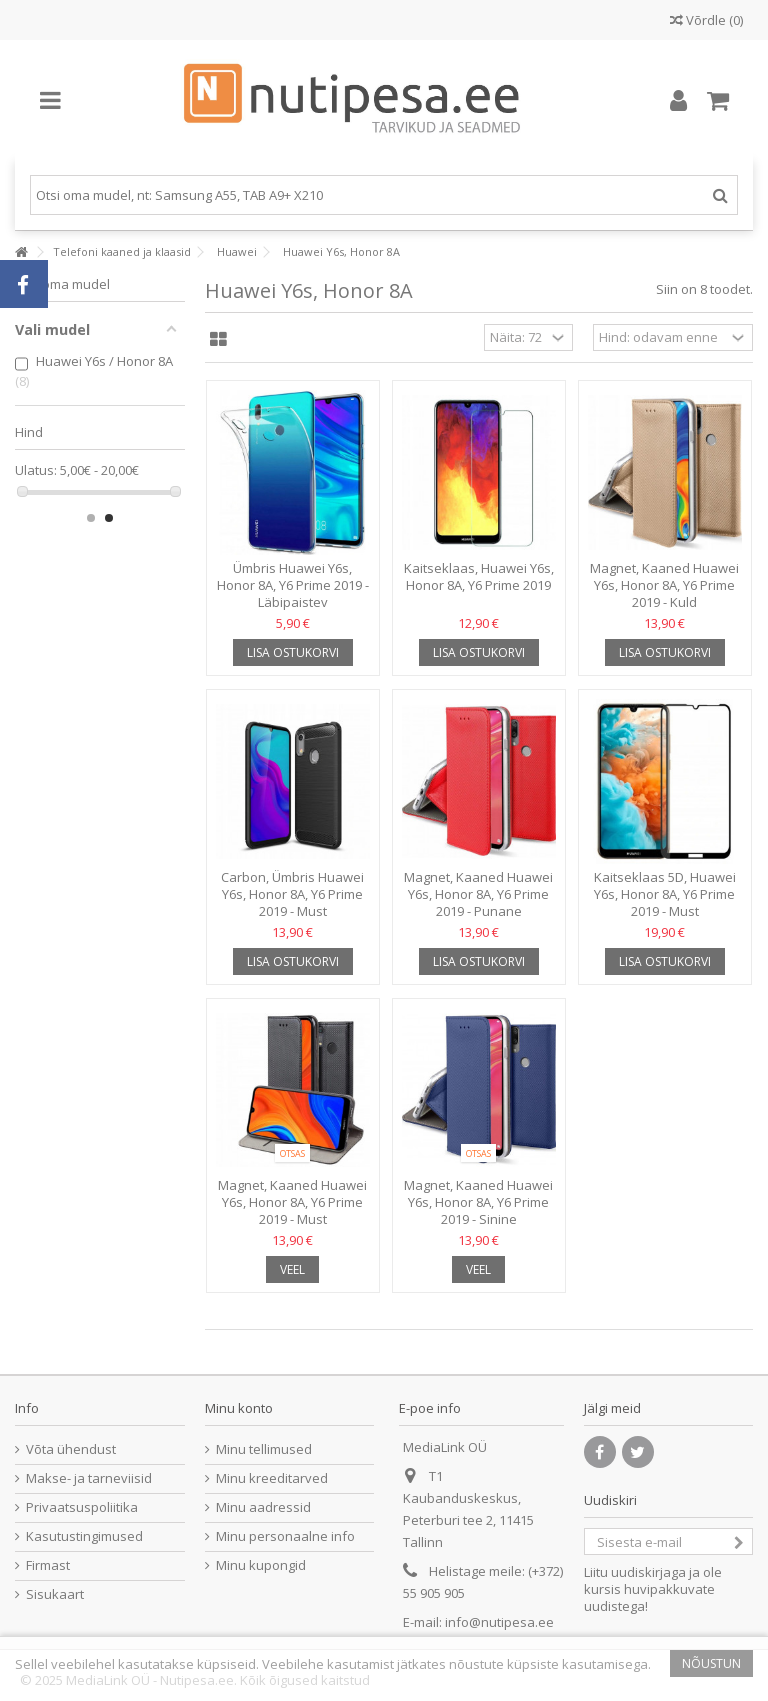 This screenshot has height=1701, width=768. What do you see at coordinates (82, 1507) in the screenshot?
I see `Privaatsuspoliitika` at bounding box center [82, 1507].